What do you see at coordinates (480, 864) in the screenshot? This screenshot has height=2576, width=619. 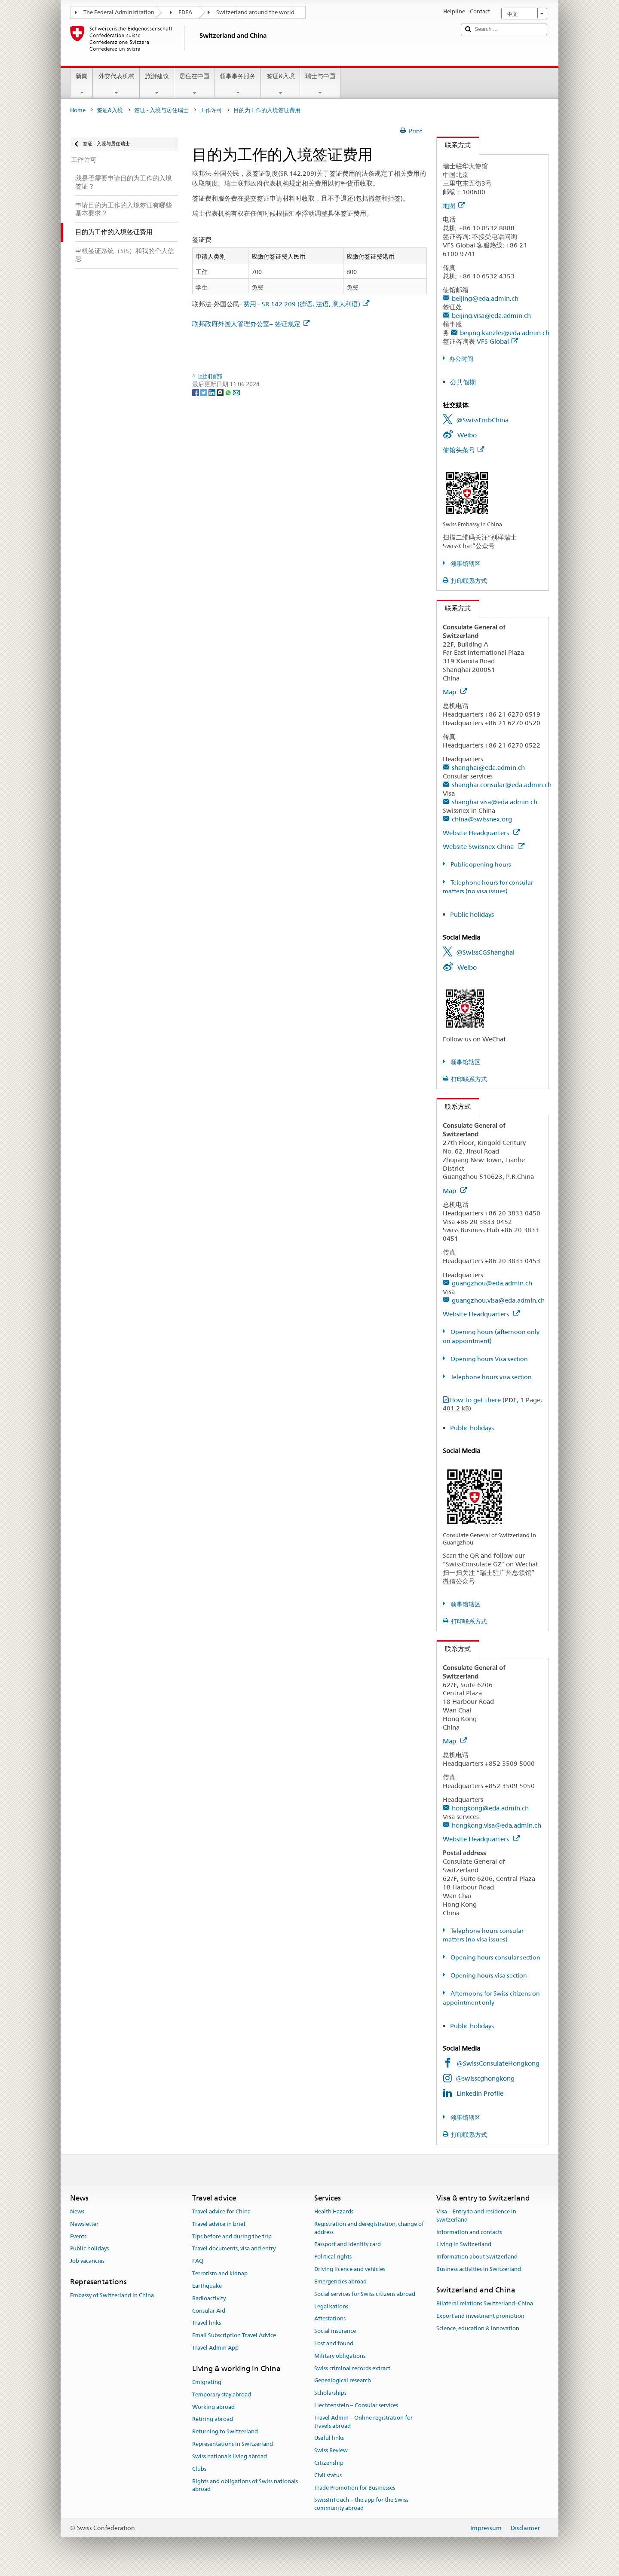 I see `Public opening hours` at bounding box center [480, 864].